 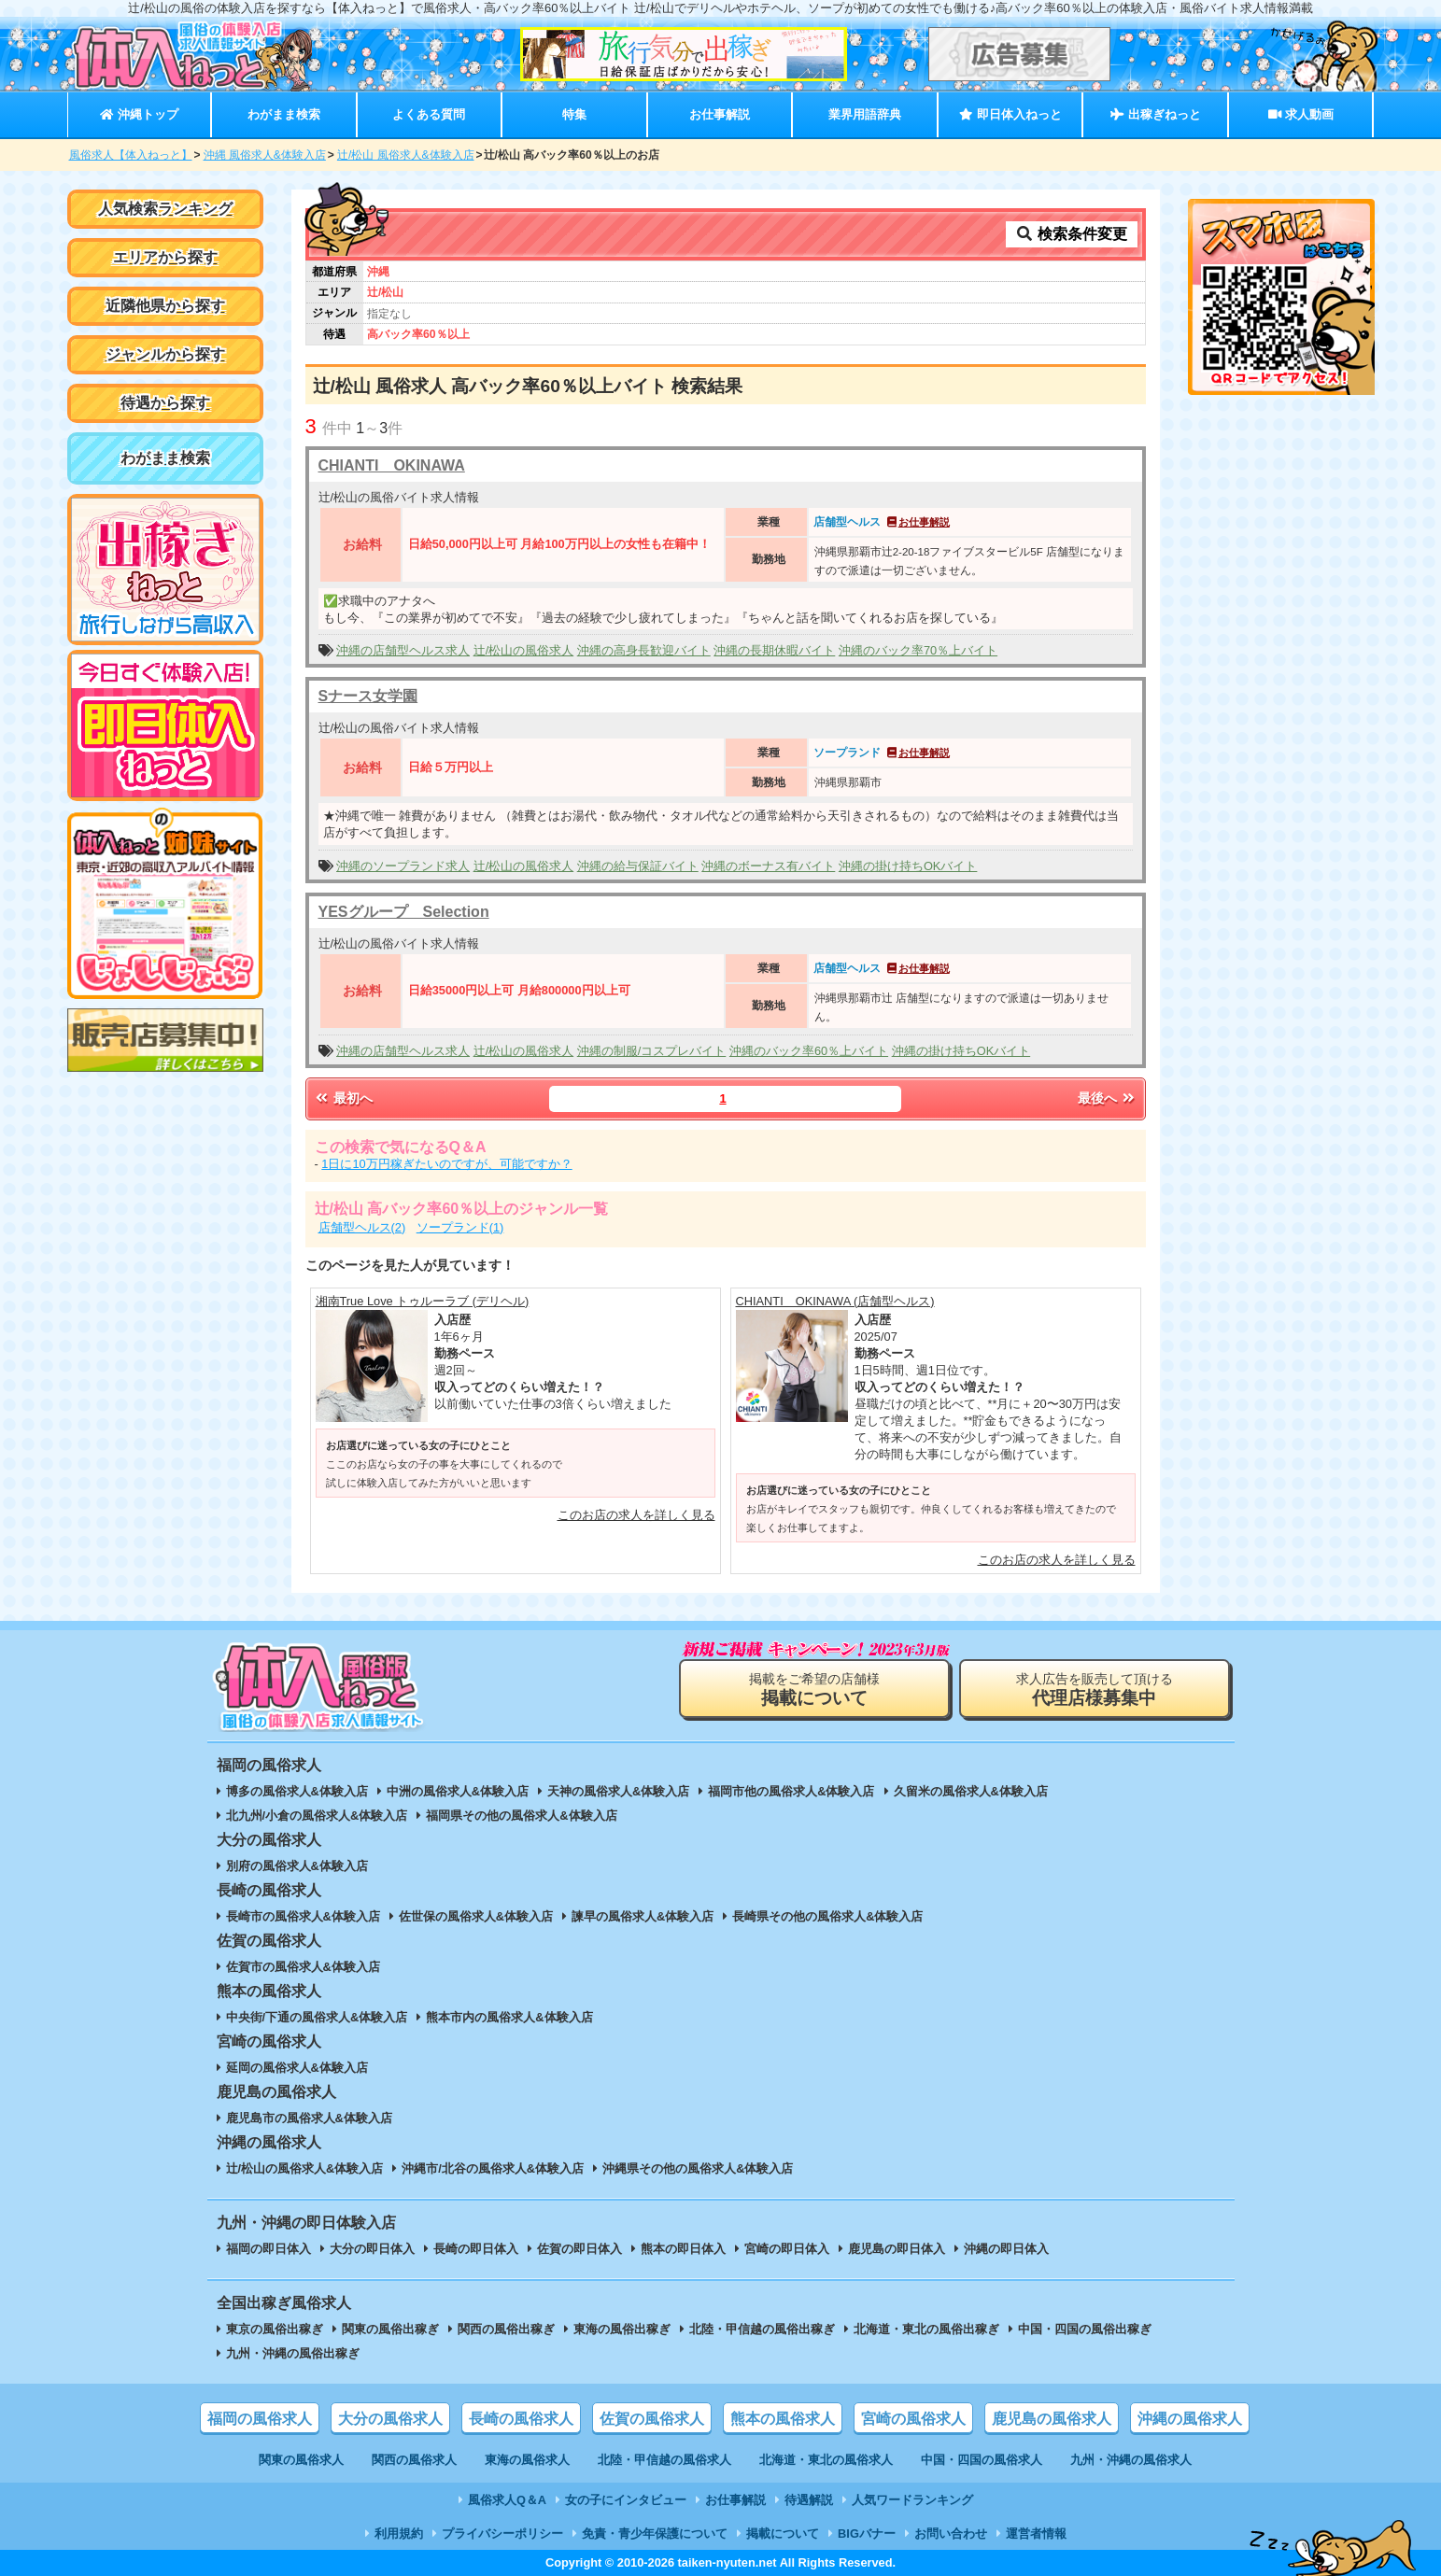 What do you see at coordinates (642, 1916) in the screenshot?
I see `諫早の風俗求人&体験入店` at bounding box center [642, 1916].